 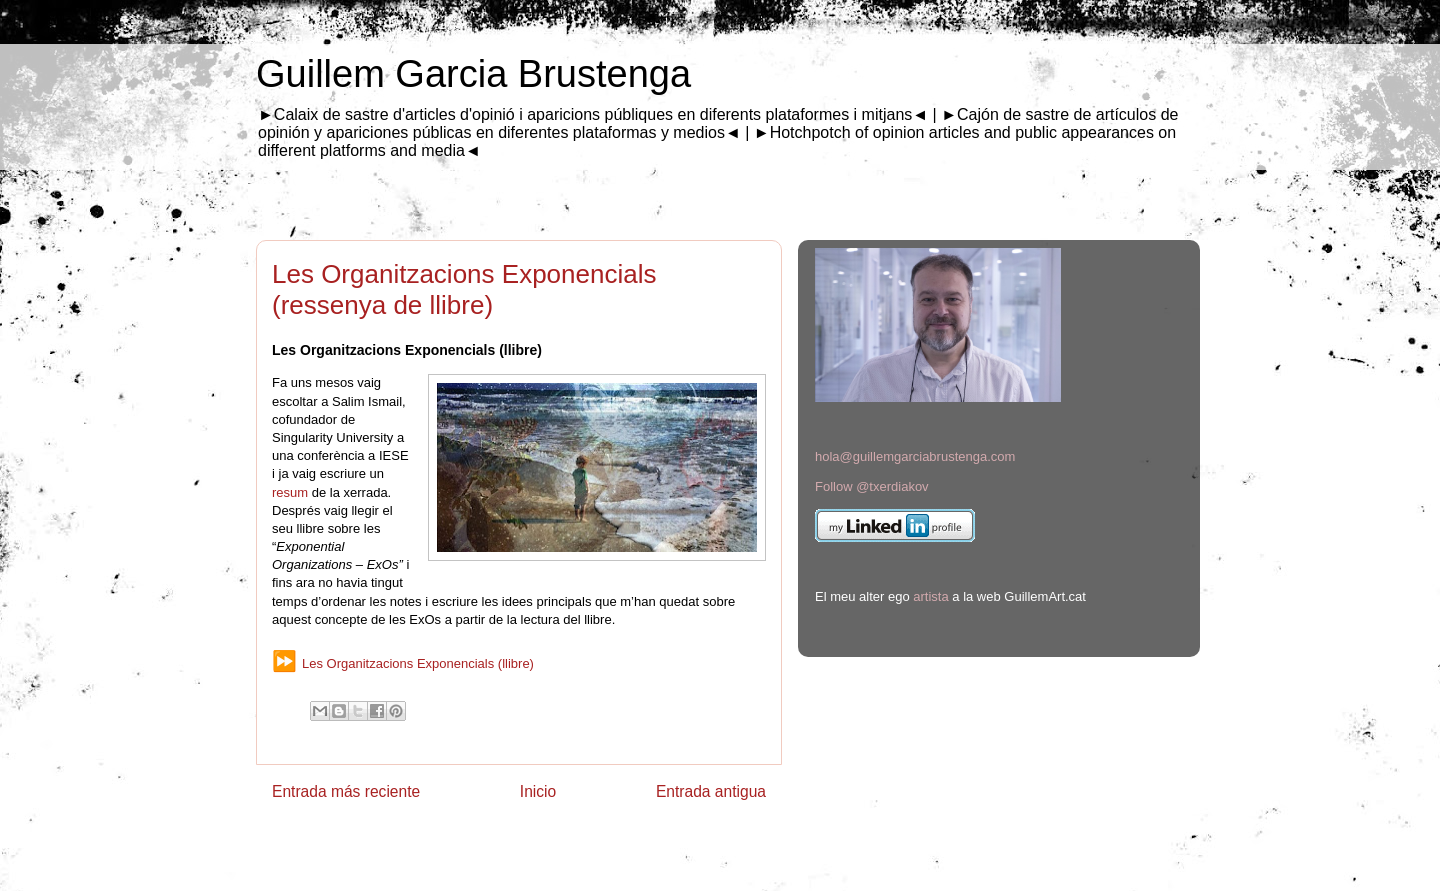 I want to click on artista, so click(x=930, y=596).